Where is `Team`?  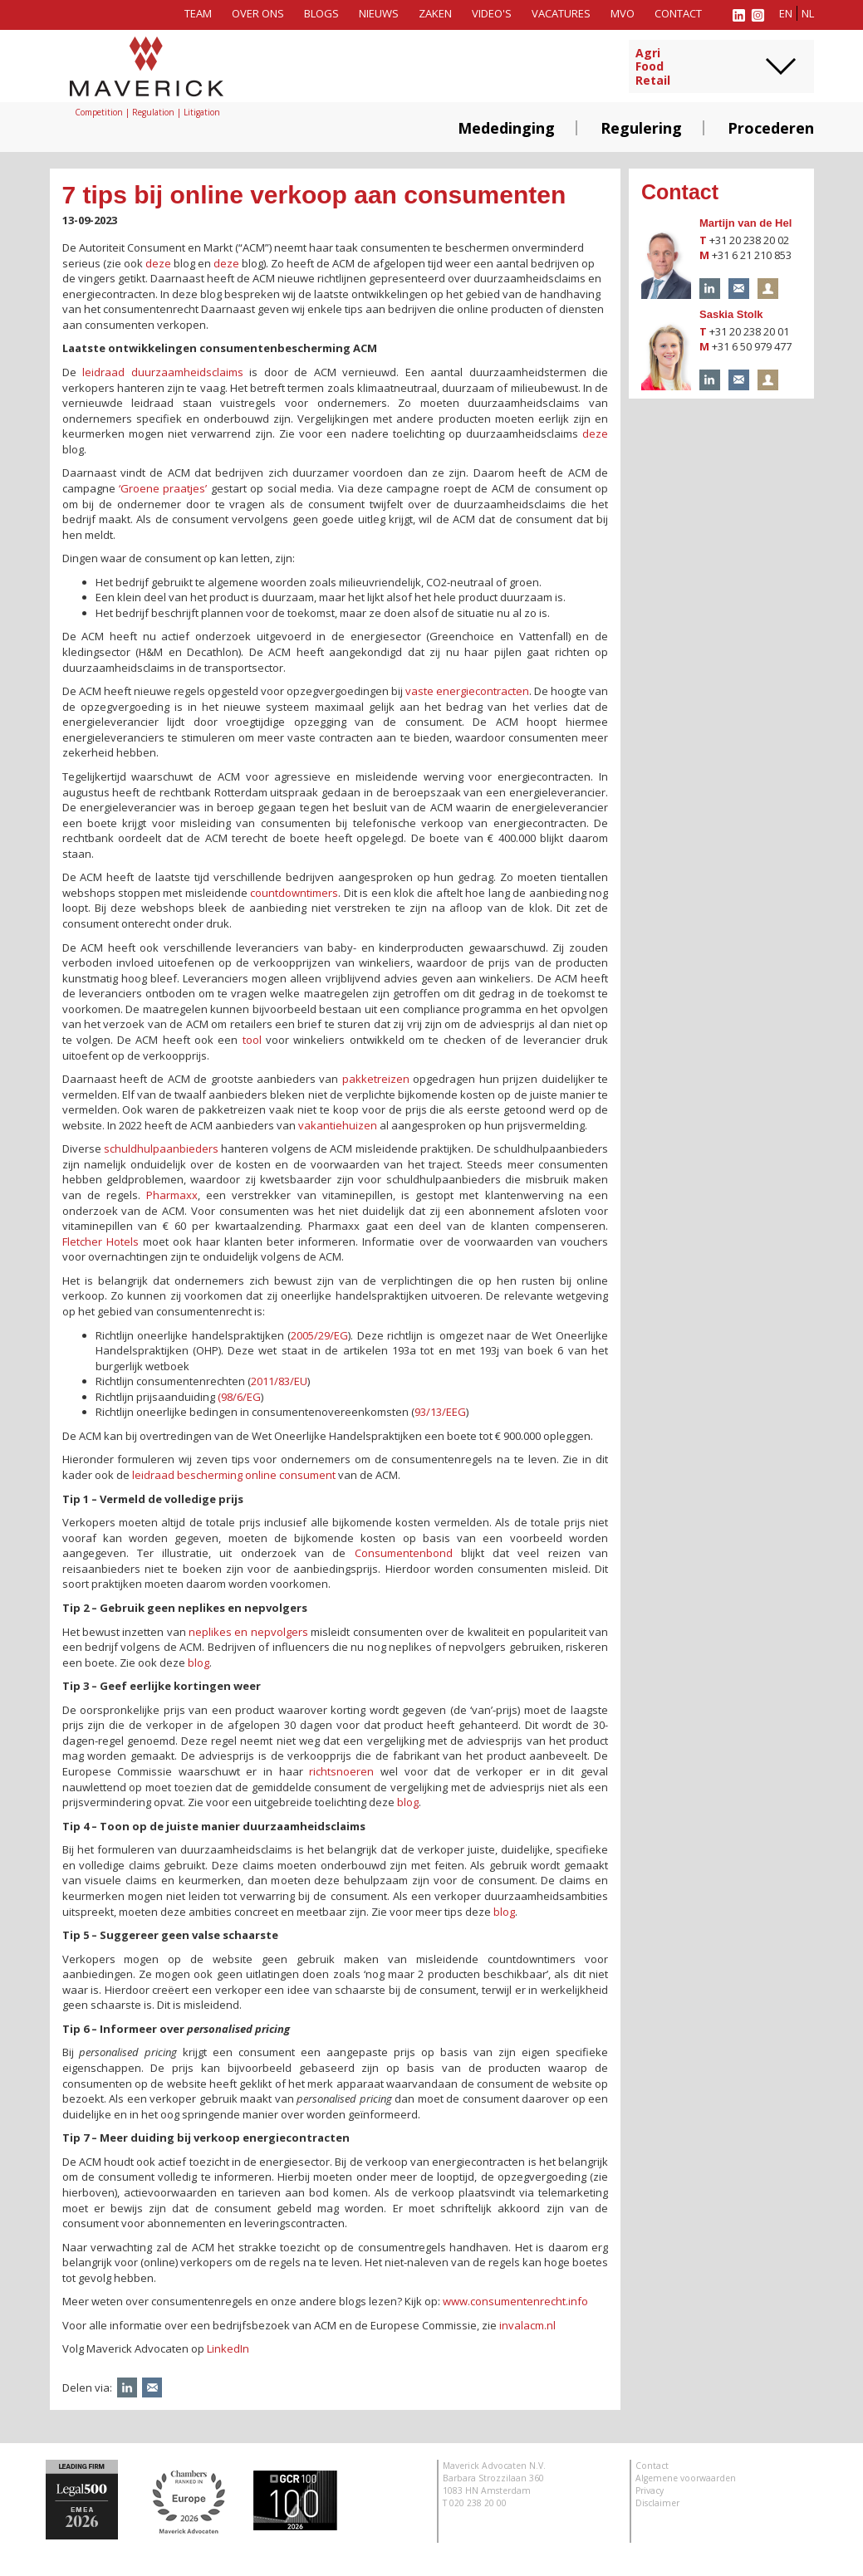
Team is located at coordinates (198, 13).